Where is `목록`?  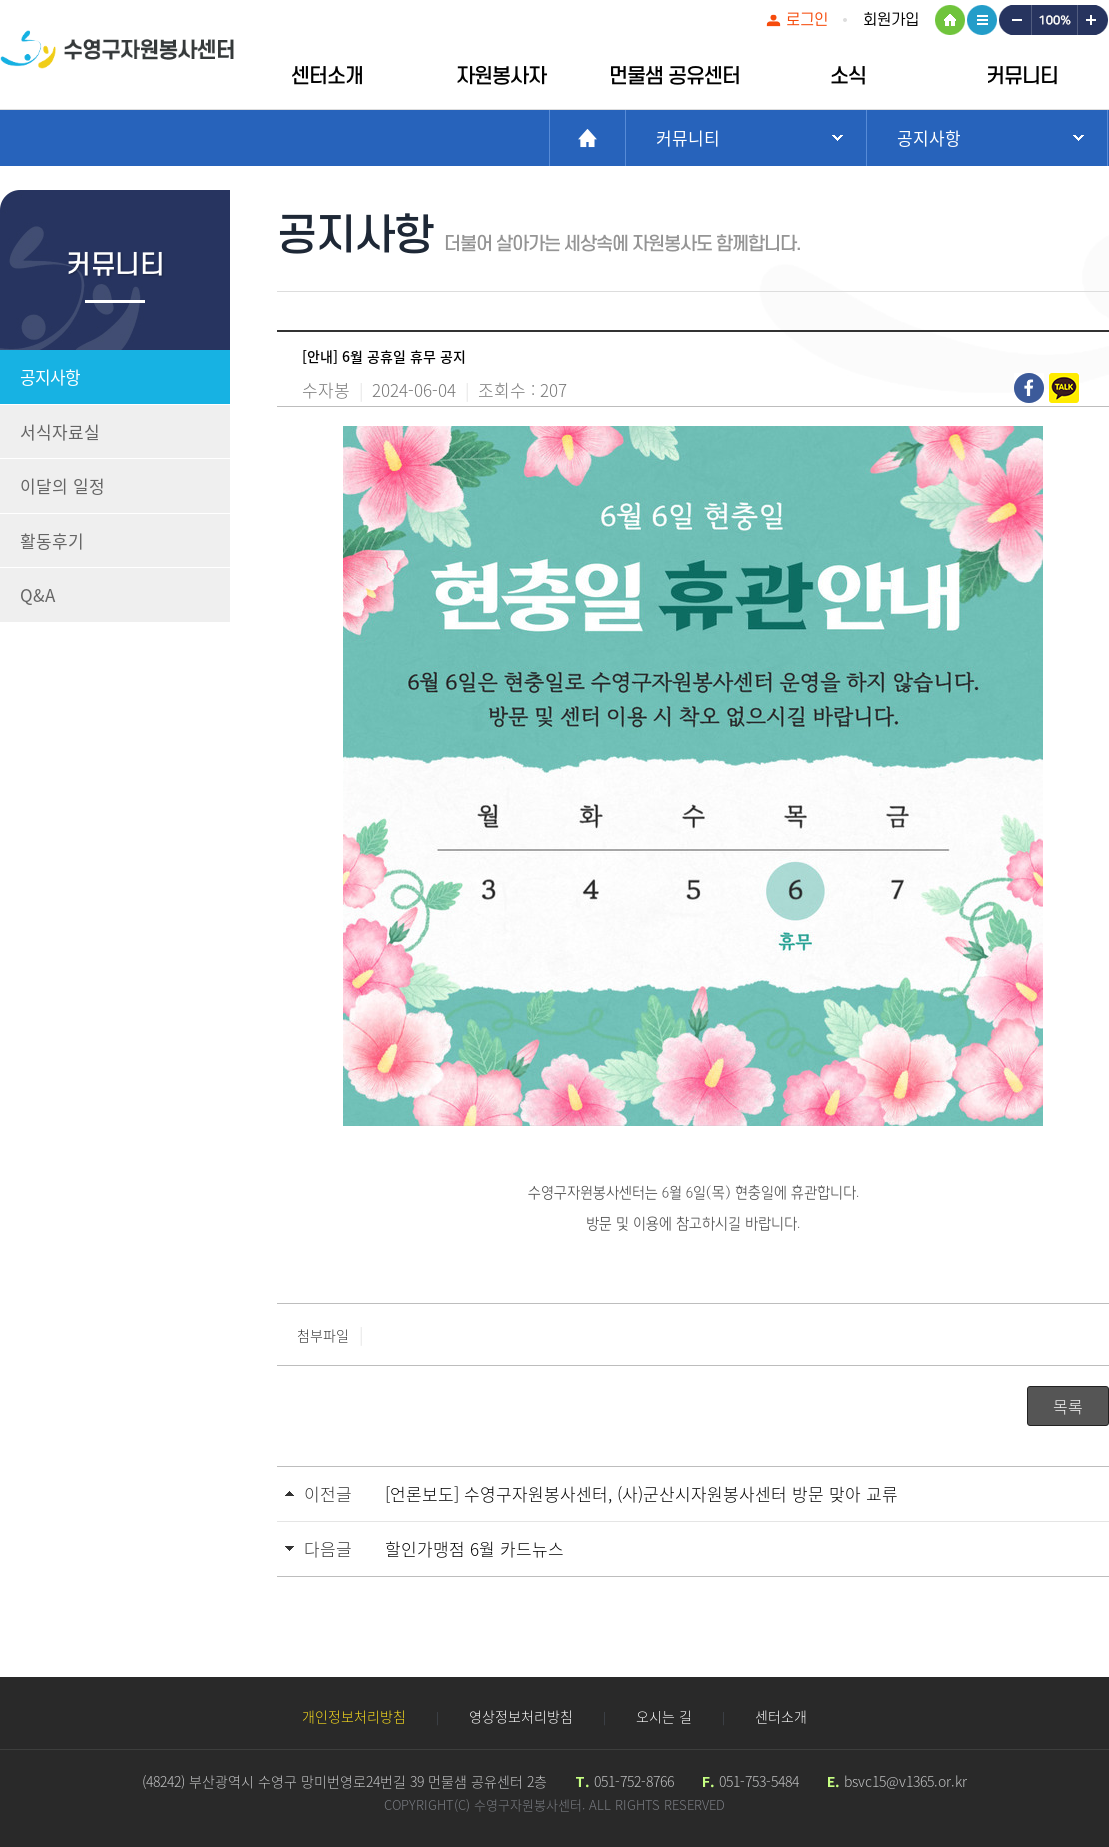 목록 is located at coordinates (1068, 1406).